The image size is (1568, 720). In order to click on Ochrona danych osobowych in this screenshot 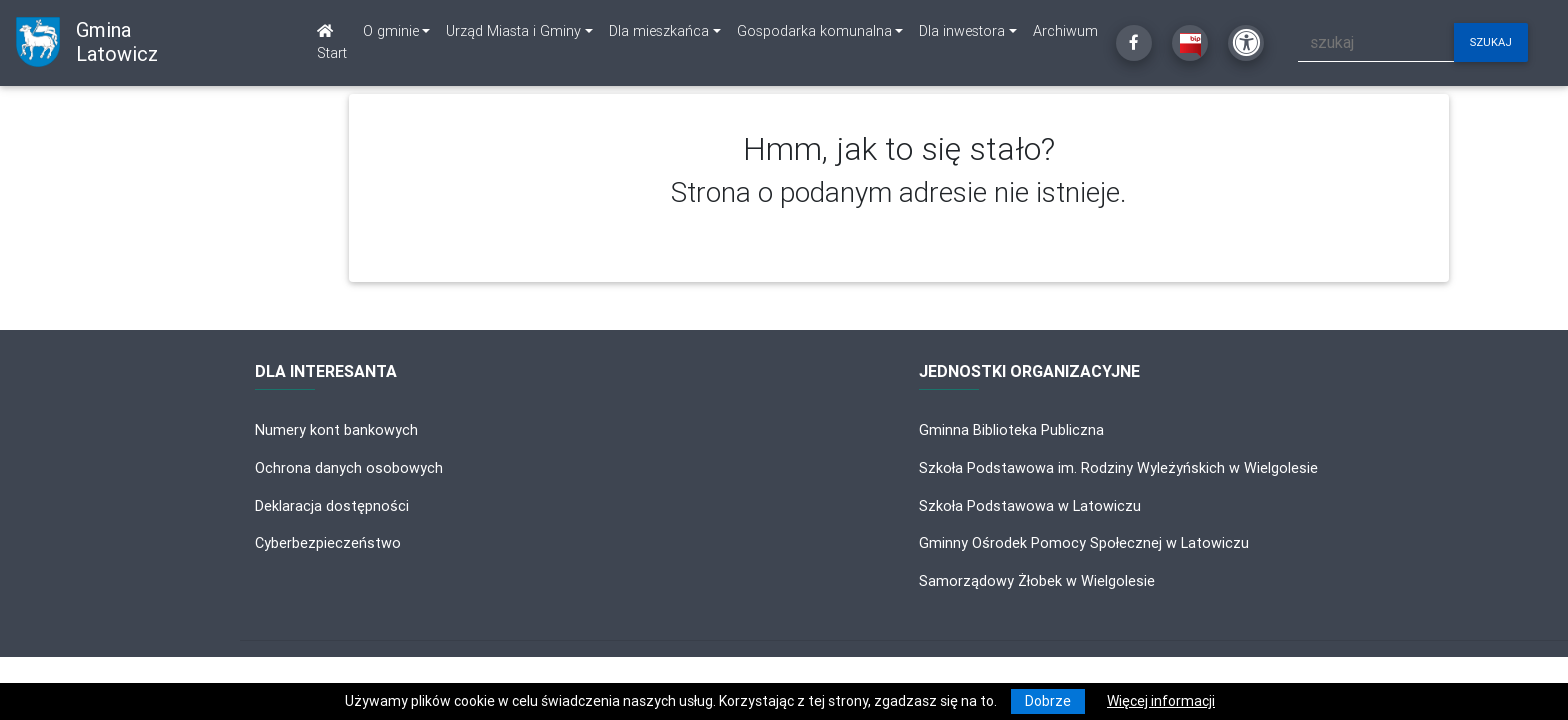, I will do `click(349, 468)`.